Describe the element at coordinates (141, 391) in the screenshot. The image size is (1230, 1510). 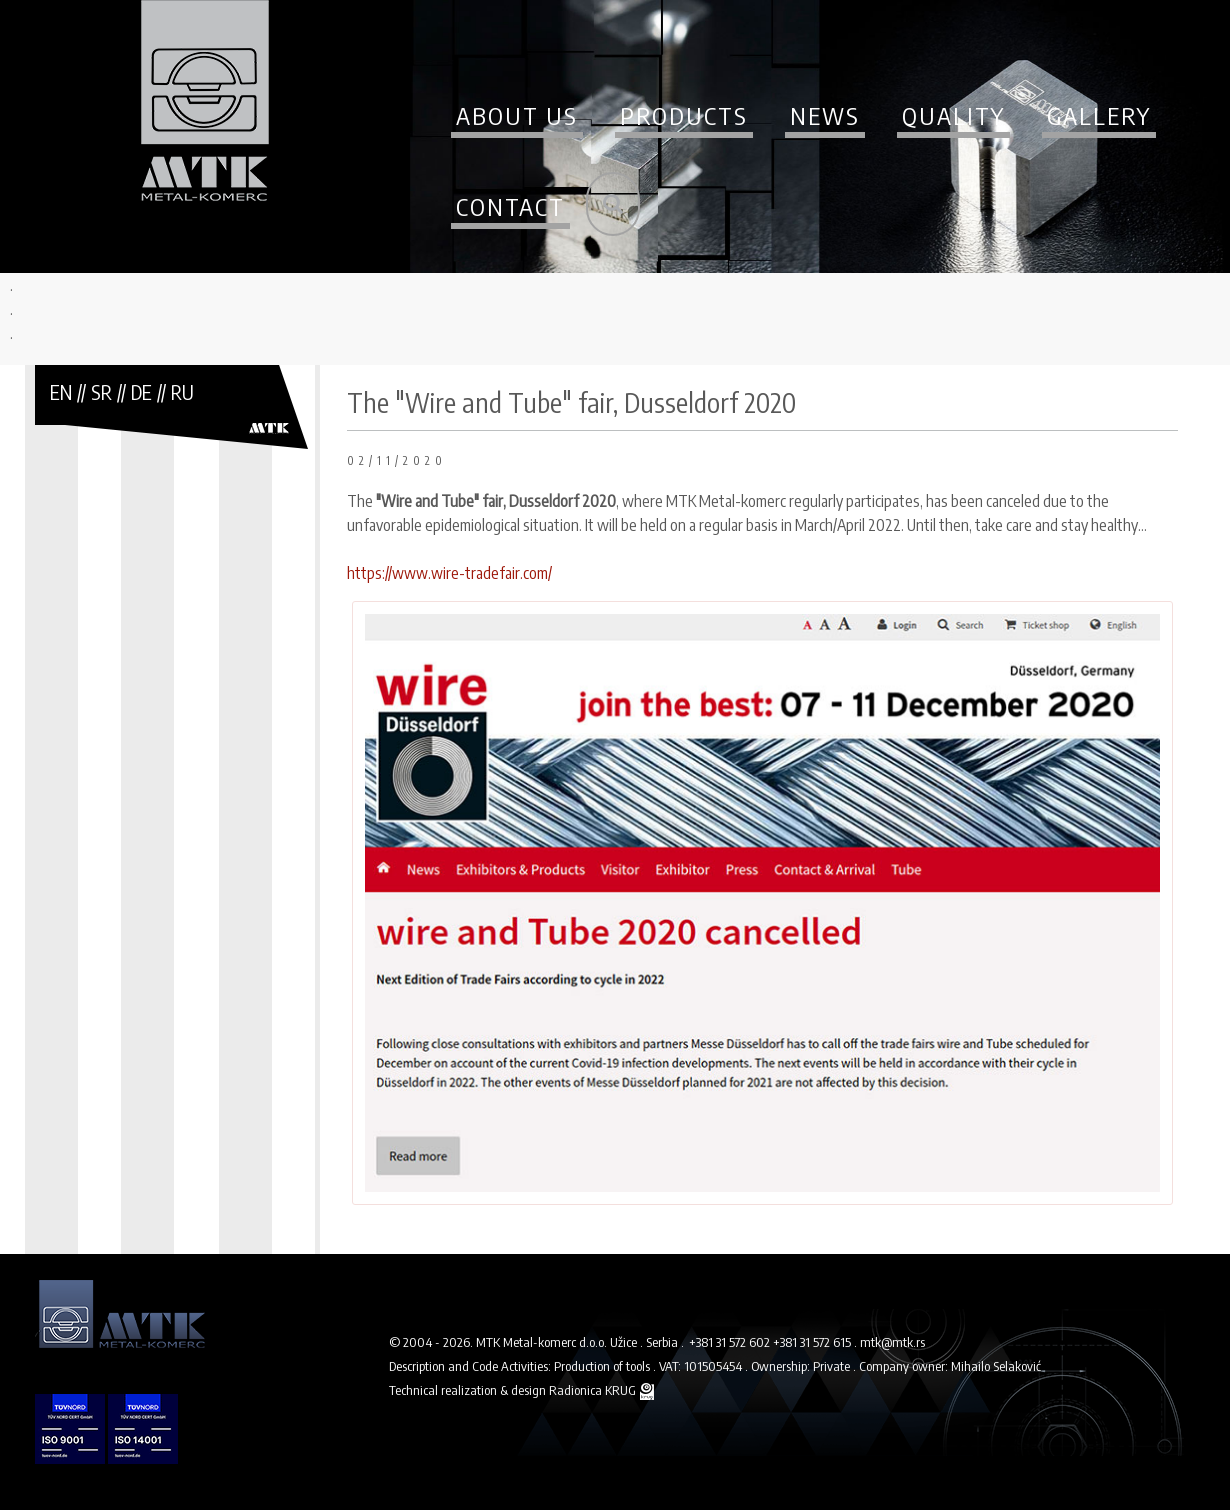
I see `DE` at that location.